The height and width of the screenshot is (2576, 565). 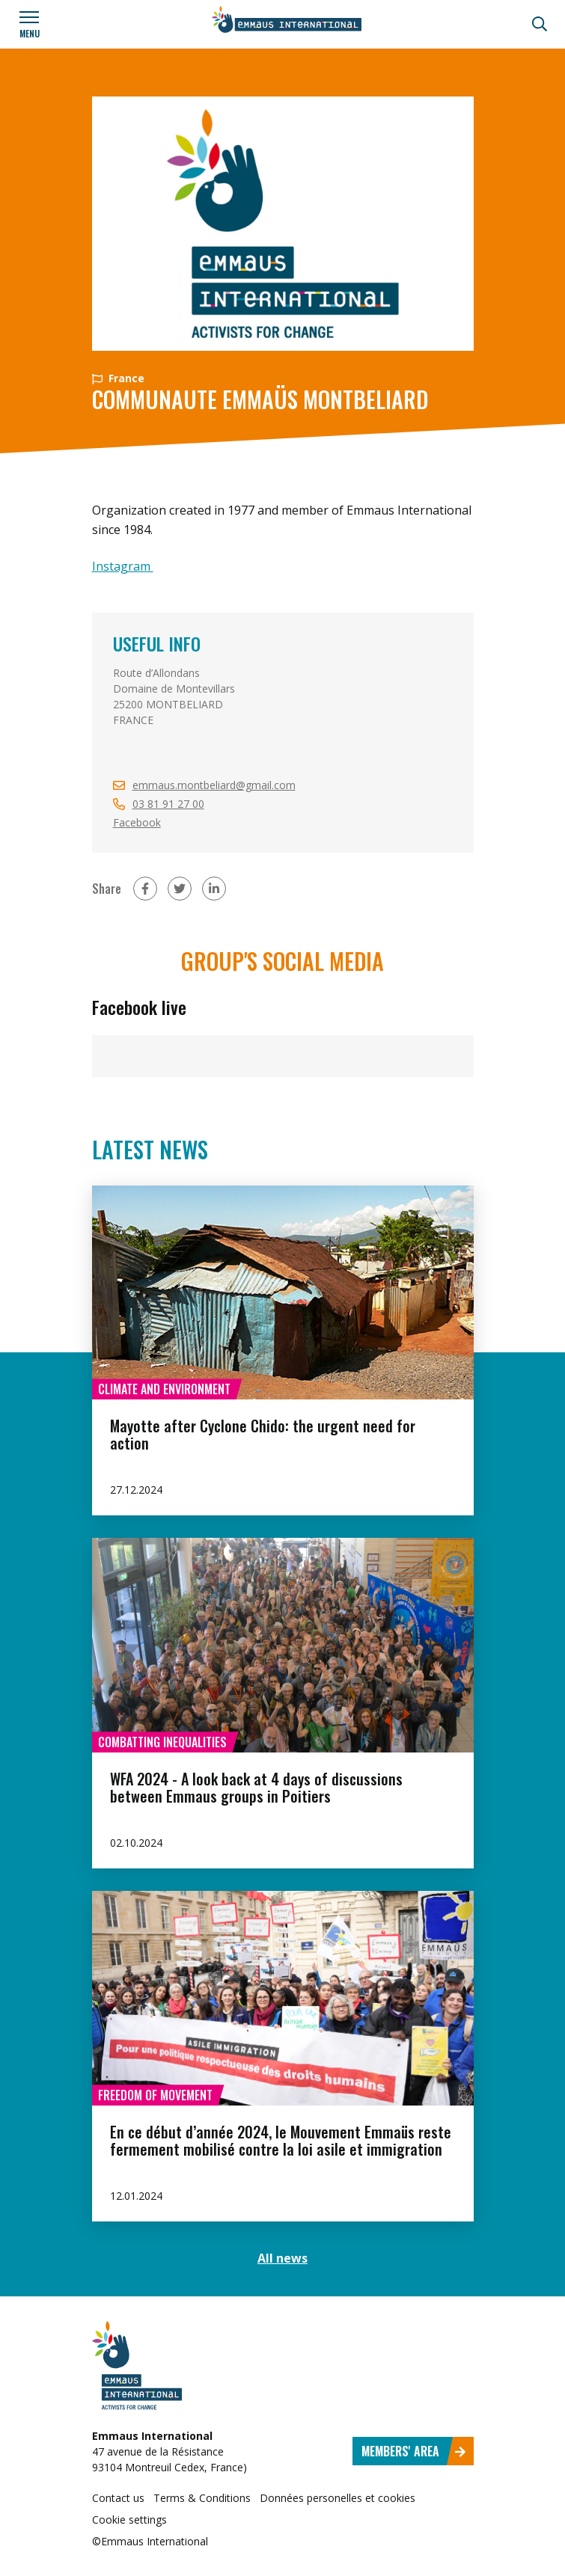 I want to click on Terms & Conditions, so click(x=202, y=2498).